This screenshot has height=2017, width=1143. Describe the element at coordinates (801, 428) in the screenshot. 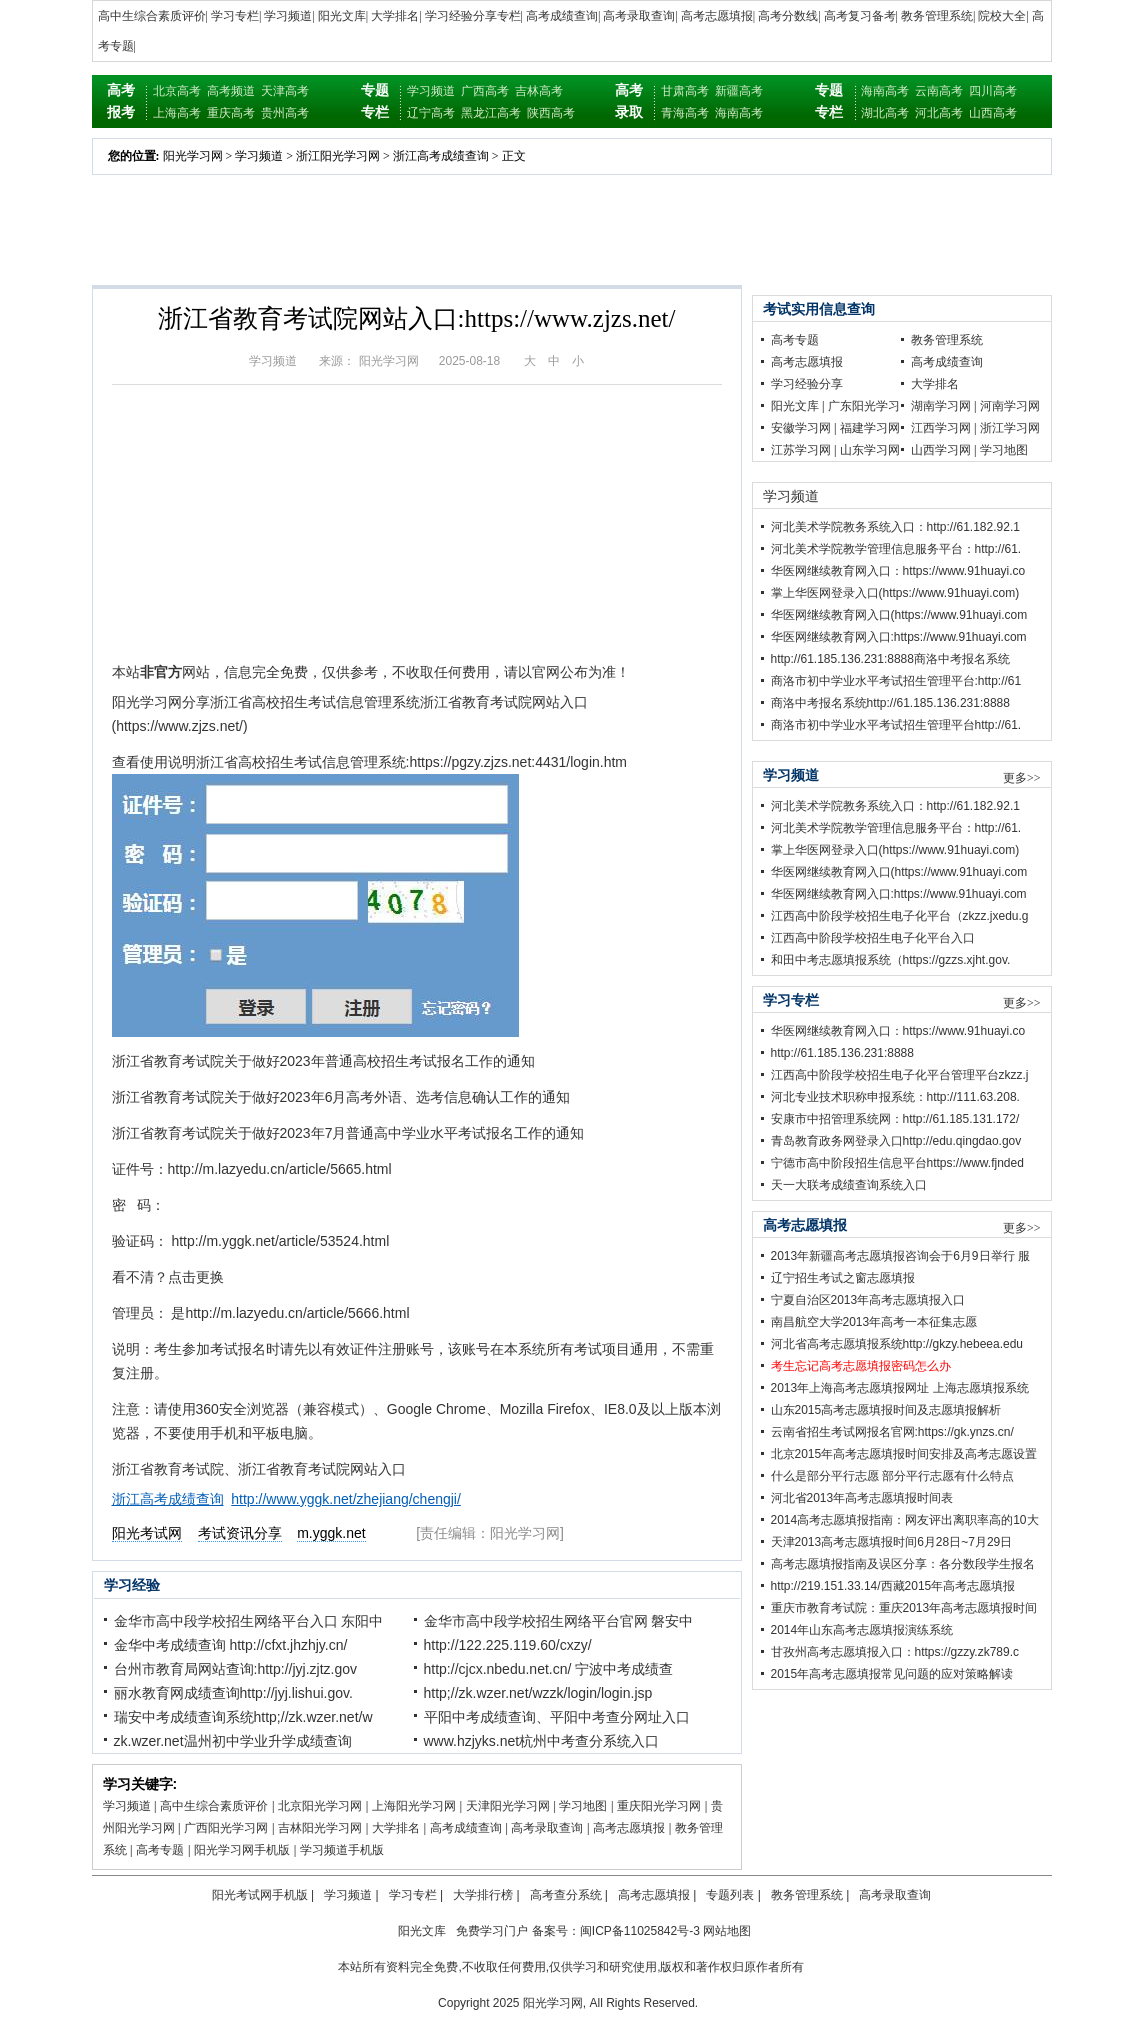

I see `安徽学习网` at that location.